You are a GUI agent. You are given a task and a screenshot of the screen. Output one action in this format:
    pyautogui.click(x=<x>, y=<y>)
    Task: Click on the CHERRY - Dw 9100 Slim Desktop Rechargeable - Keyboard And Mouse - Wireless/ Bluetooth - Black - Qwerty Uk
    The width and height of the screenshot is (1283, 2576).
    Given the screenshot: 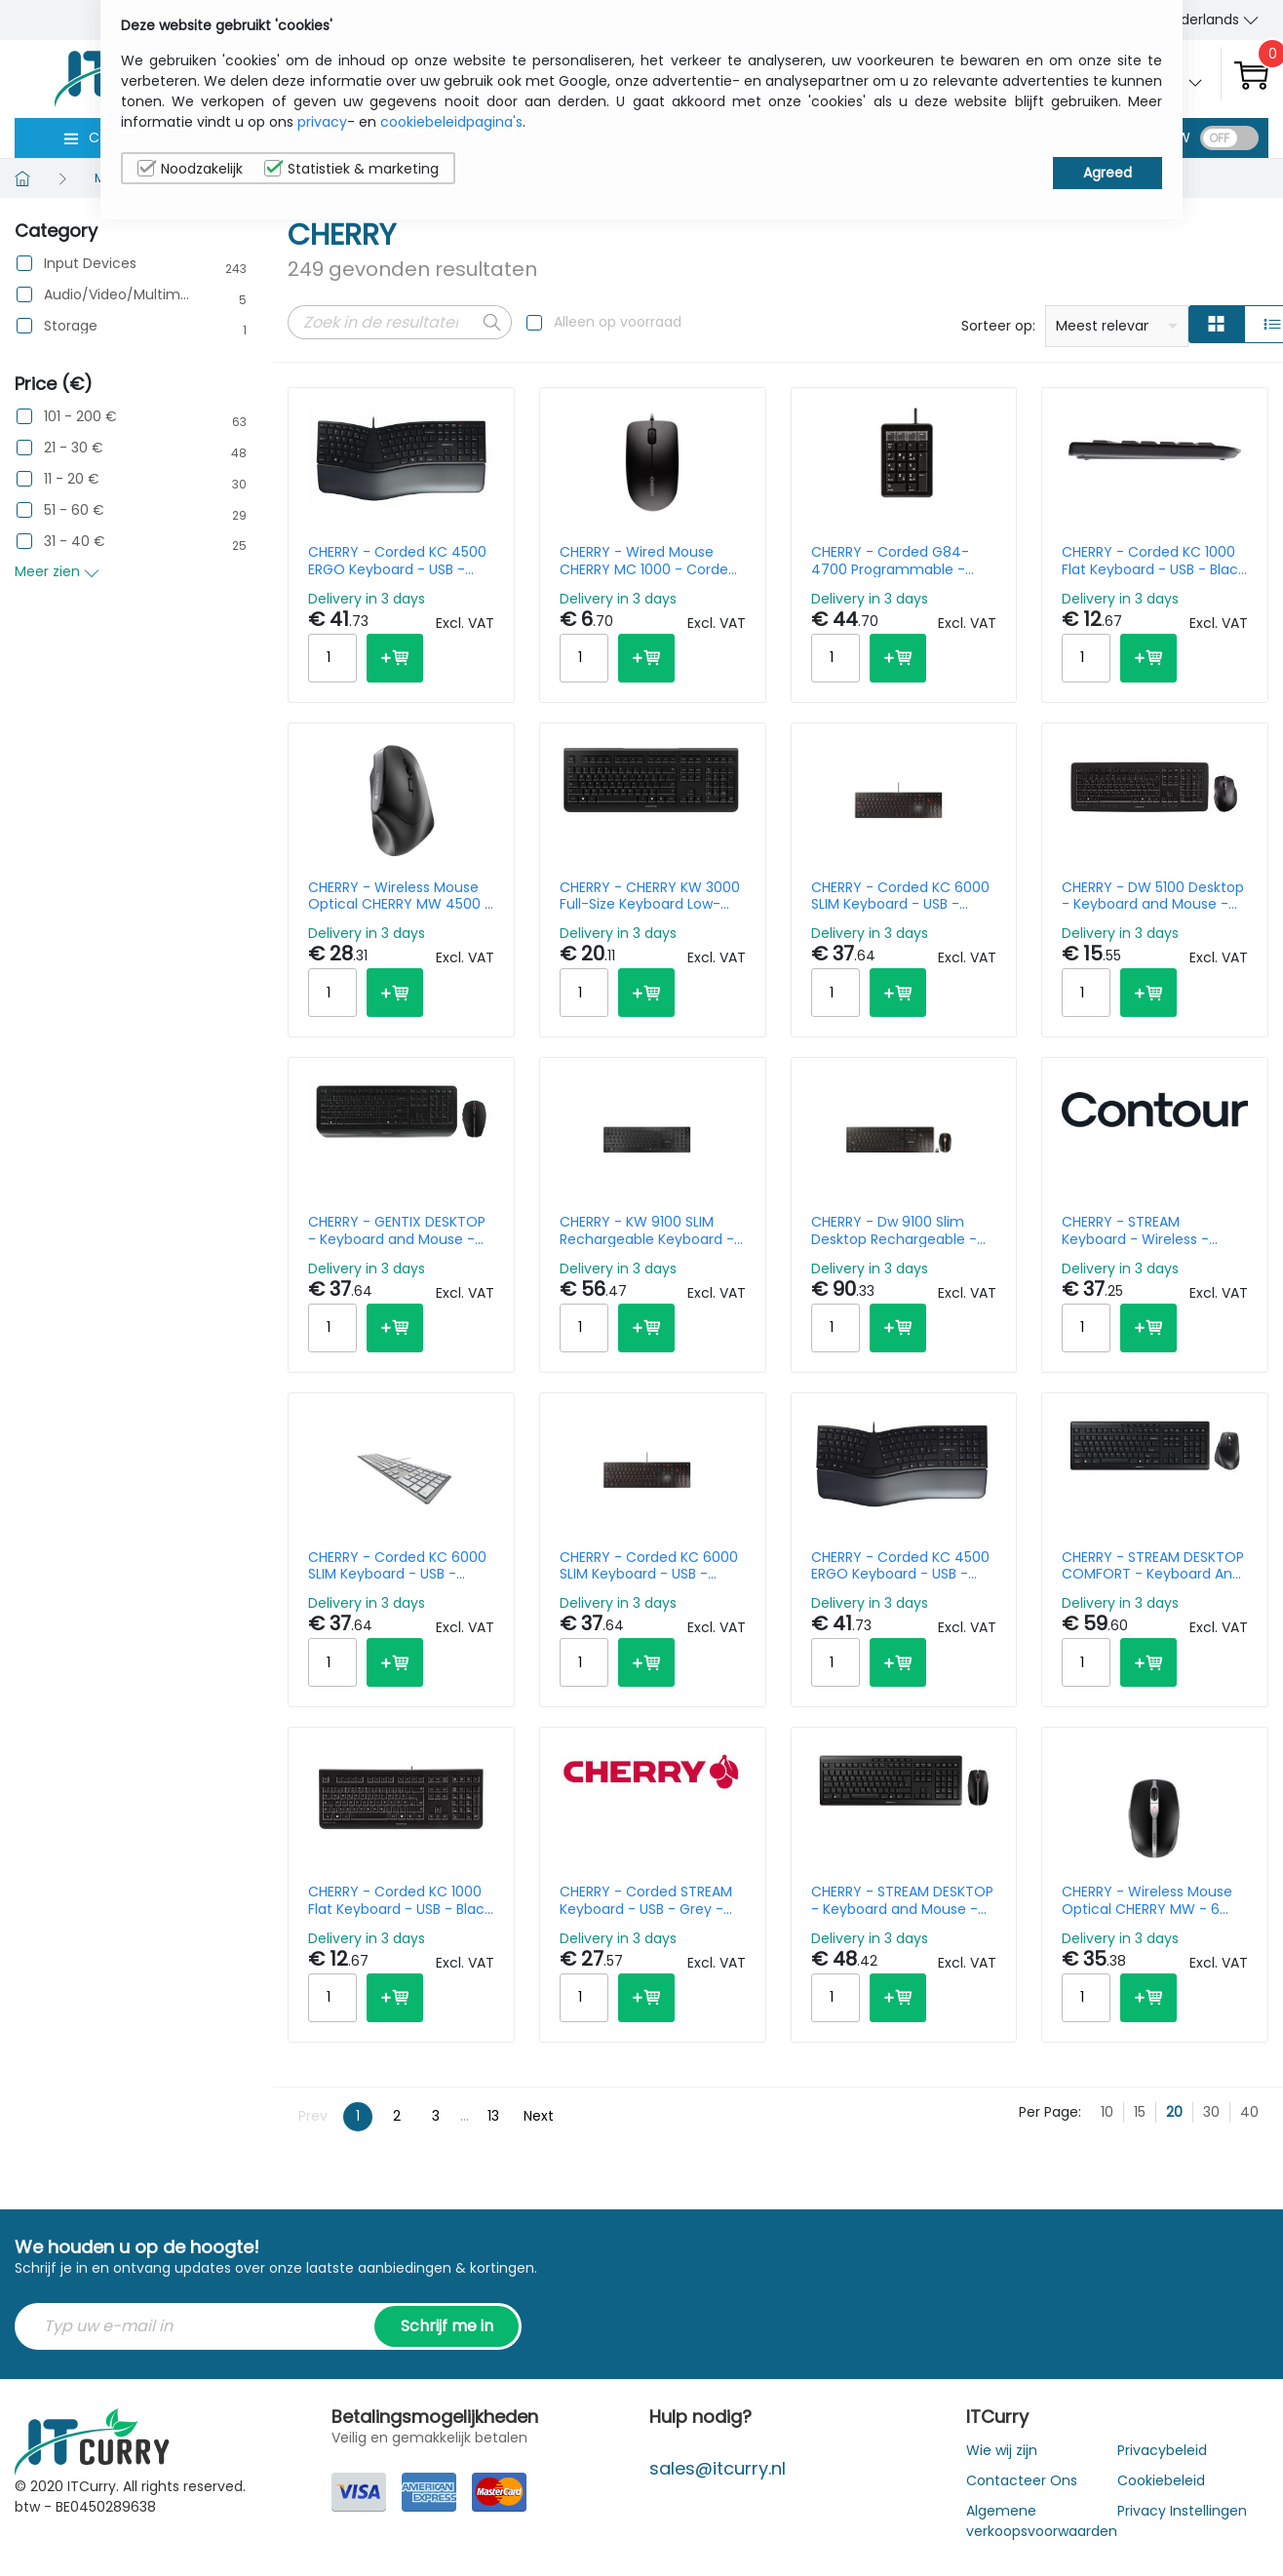 What is the action you would take?
    pyautogui.click(x=902, y=1230)
    